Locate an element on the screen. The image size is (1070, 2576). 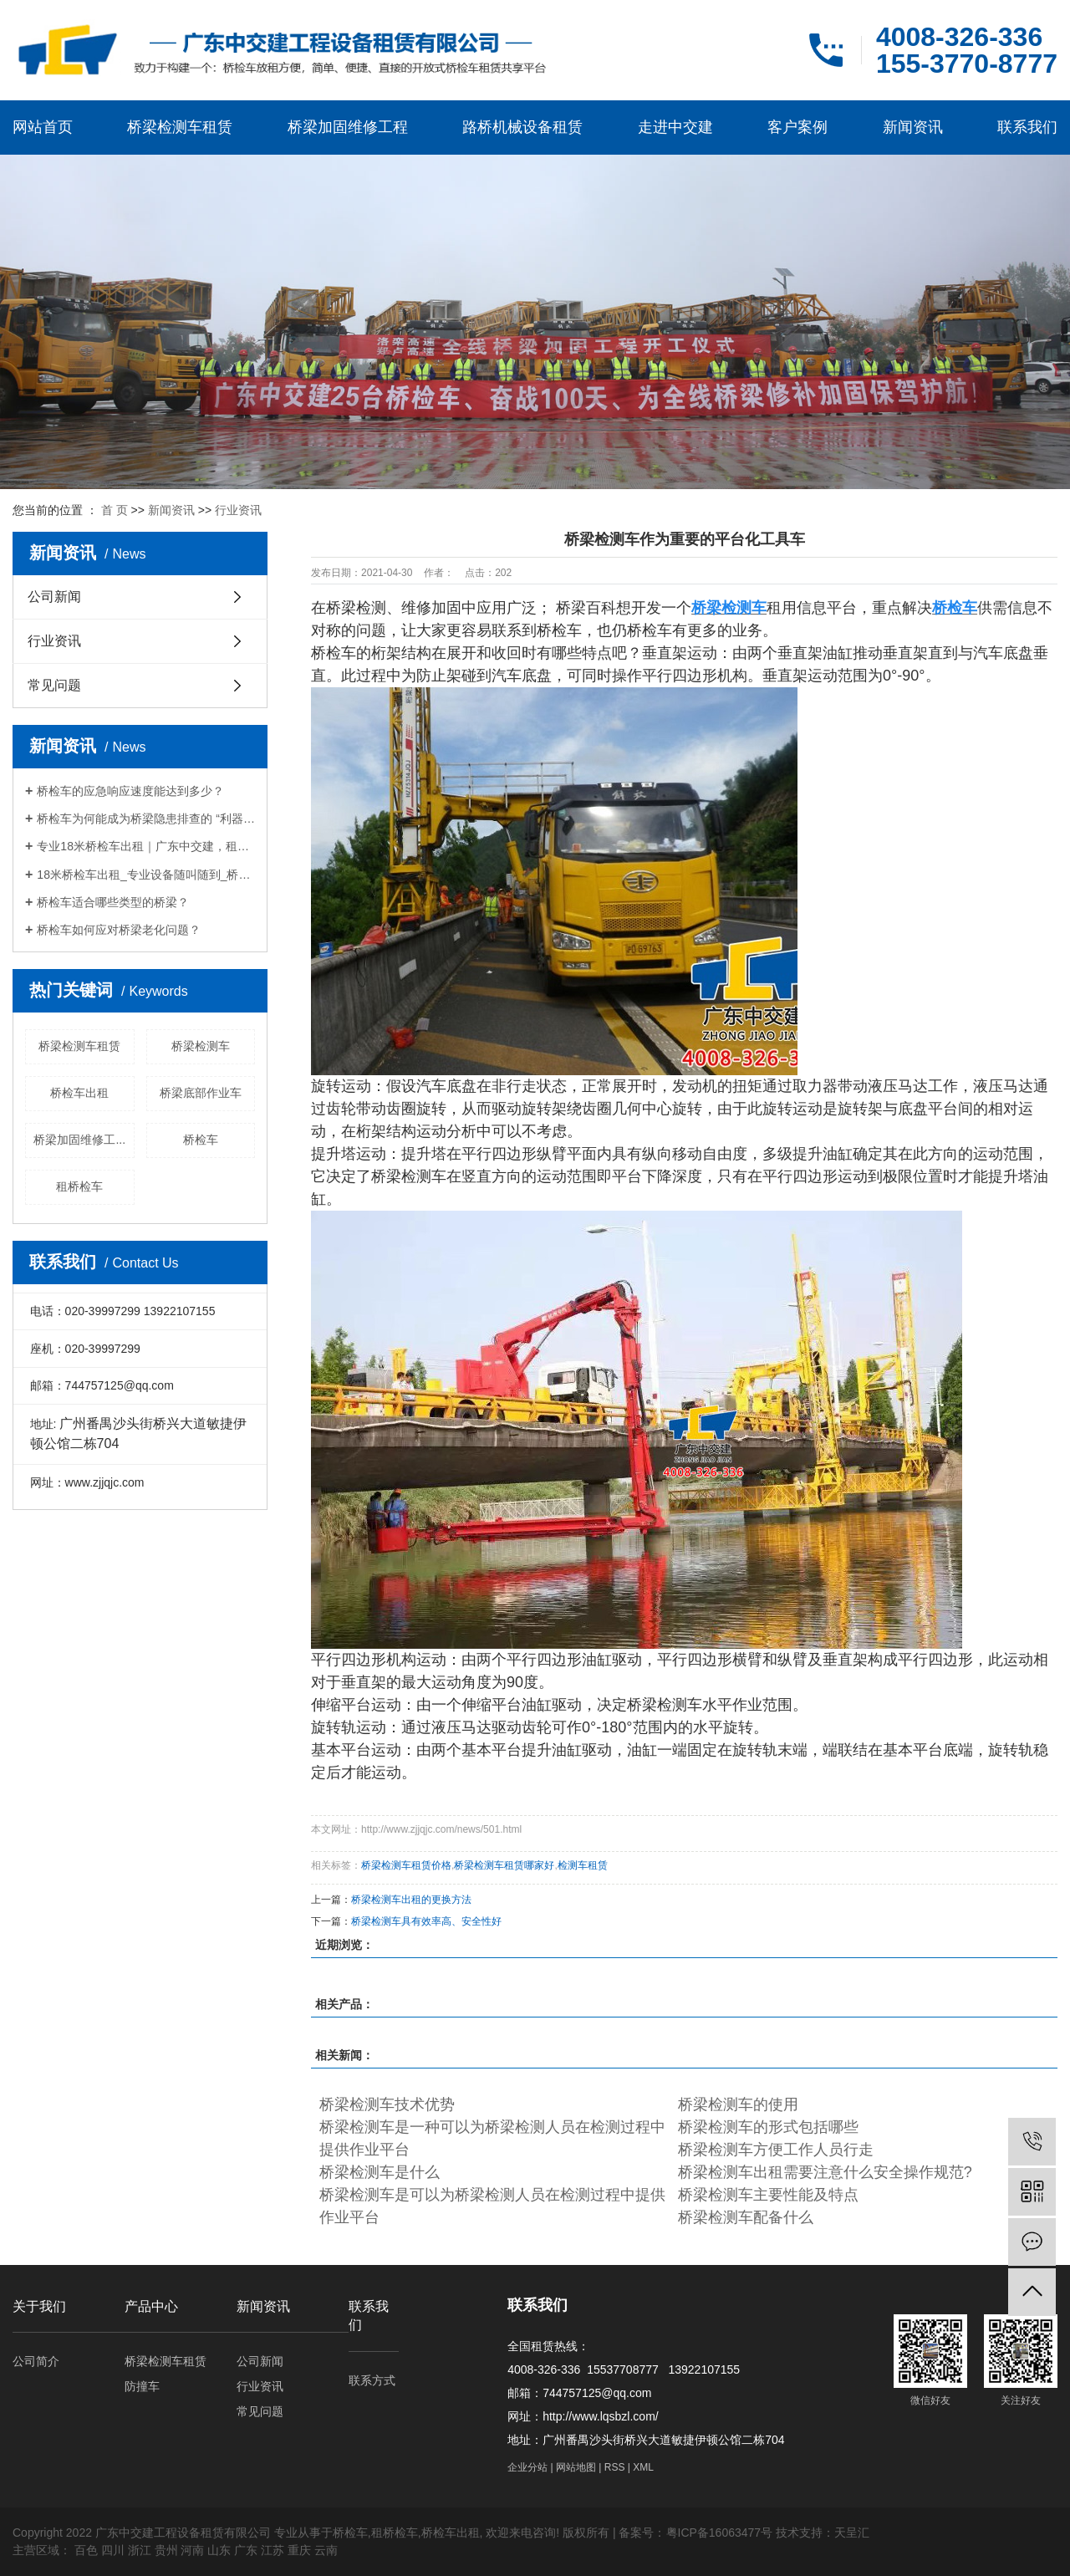
山东 is located at coordinates (219, 2550).